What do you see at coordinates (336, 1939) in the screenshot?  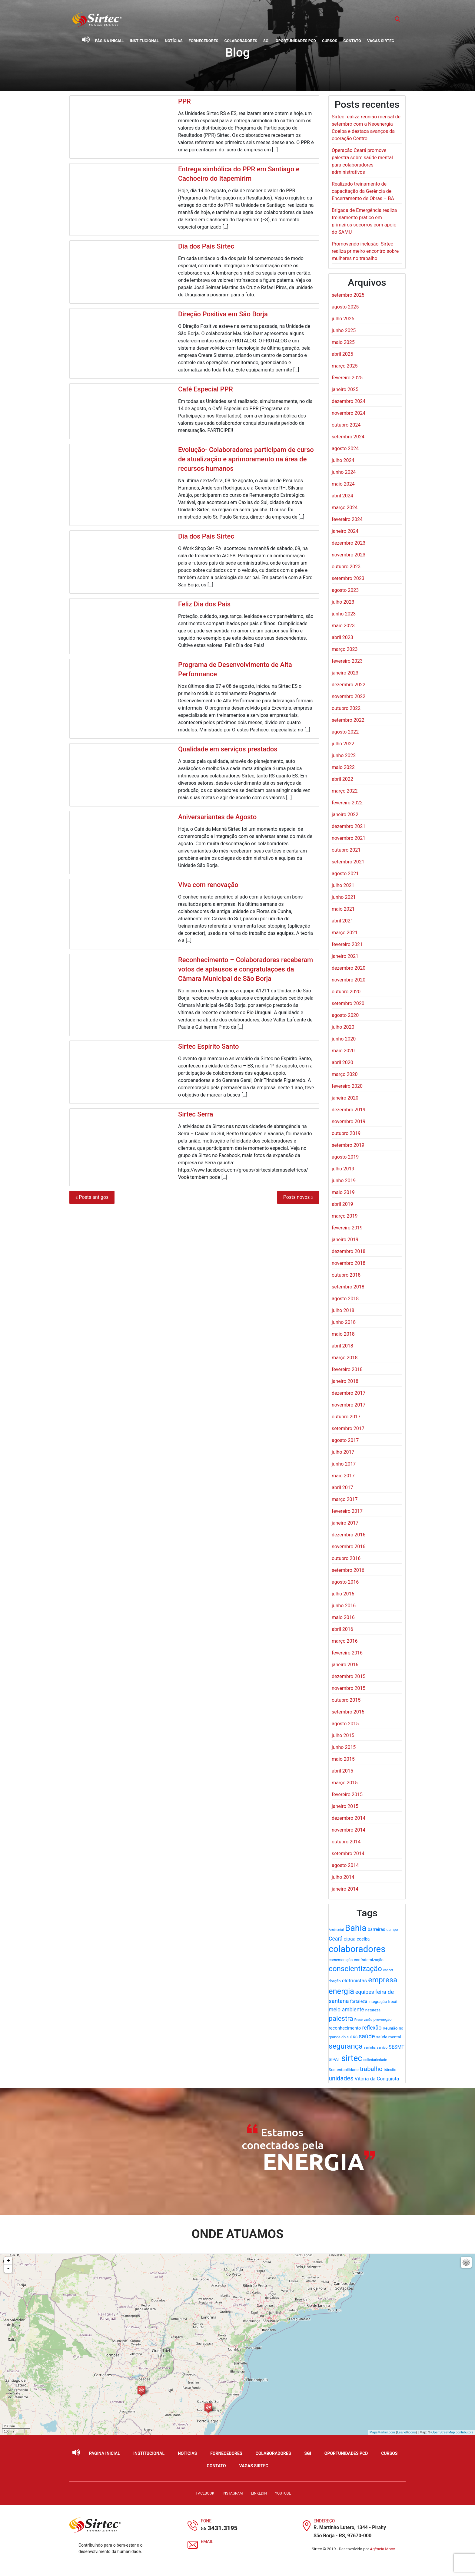 I see `Ceará [Ceará (39 itens)]` at bounding box center [336, 1939].